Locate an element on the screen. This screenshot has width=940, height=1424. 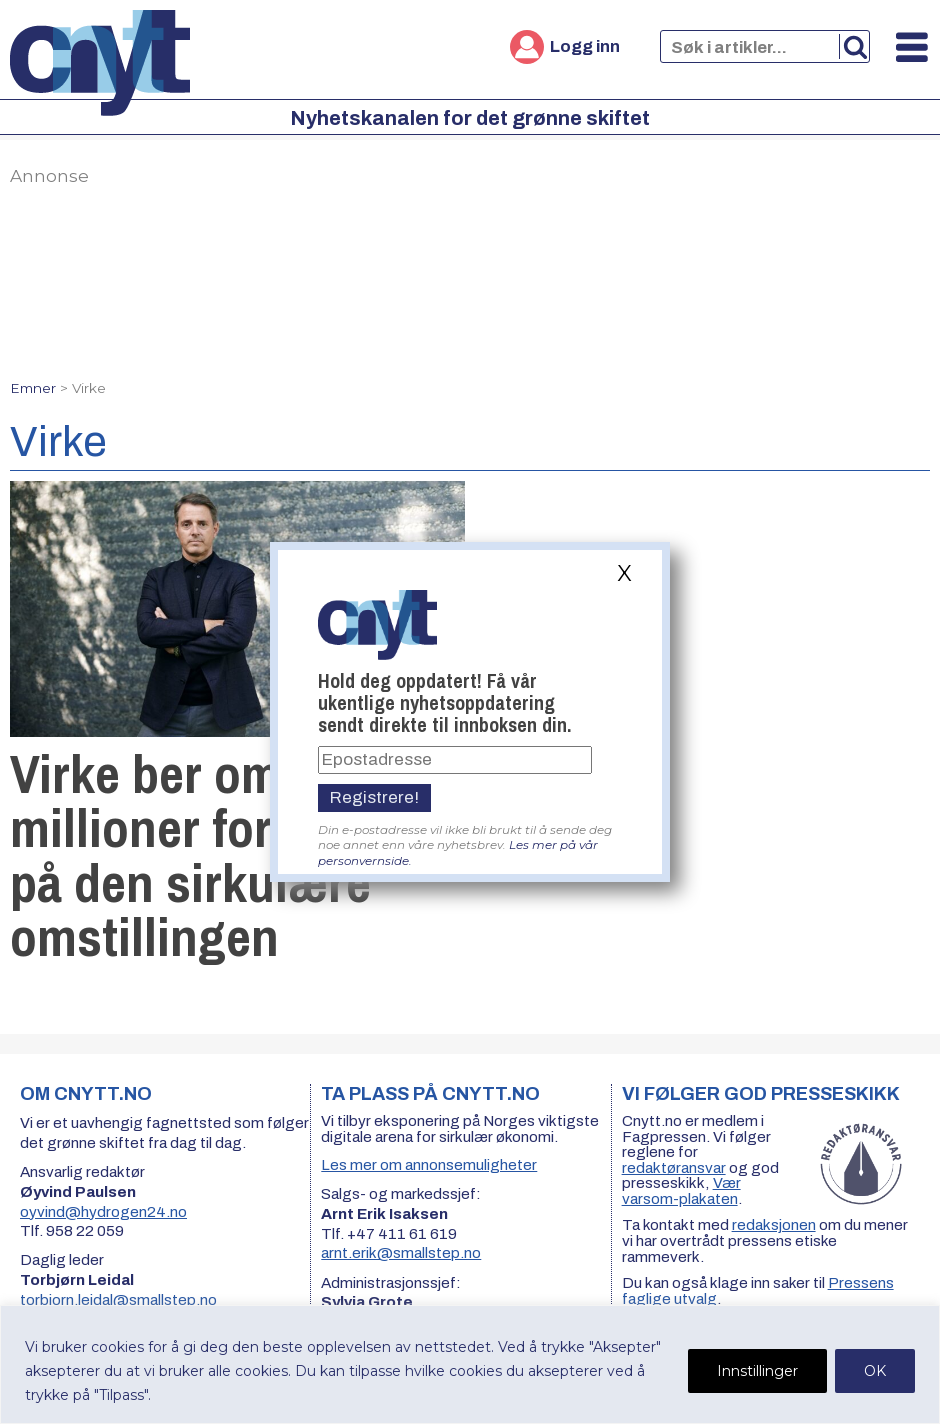
Registrere! is located at coordinates (374, 797).